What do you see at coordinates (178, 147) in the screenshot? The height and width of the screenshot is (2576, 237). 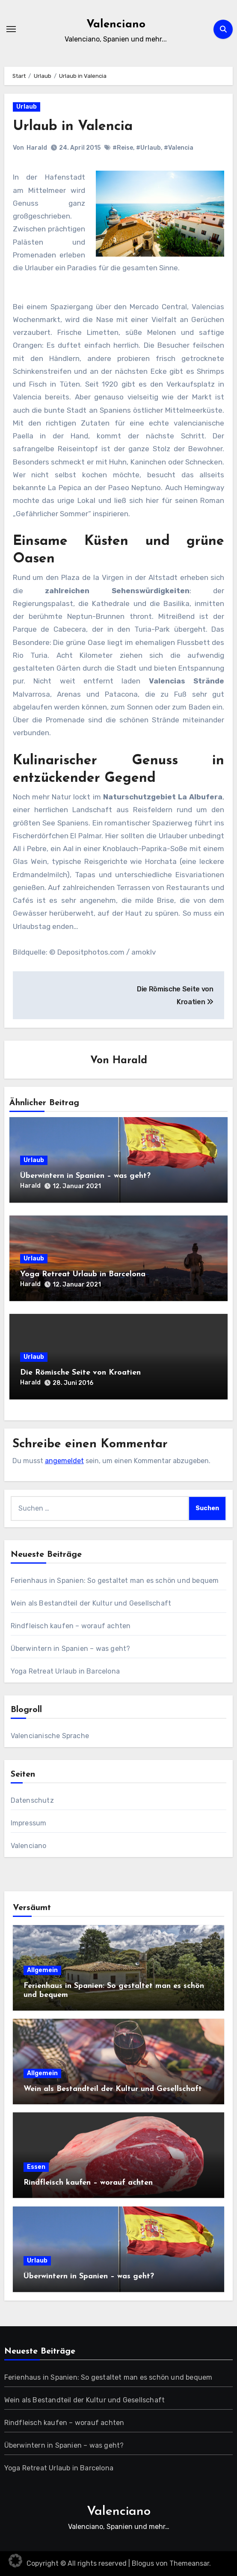 I see `#Valencia` at bounding box center [178, 147].